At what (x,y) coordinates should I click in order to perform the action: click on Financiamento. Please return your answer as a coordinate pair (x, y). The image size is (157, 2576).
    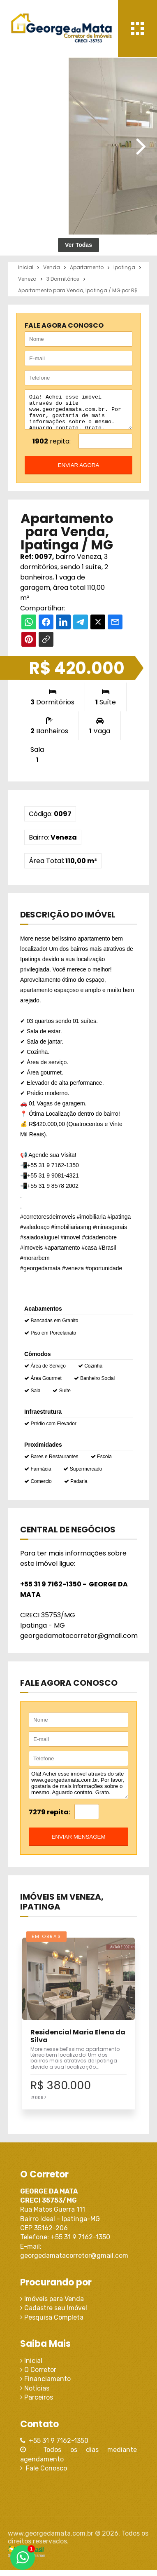
    Looking at the image, I should click on (45, 2385).